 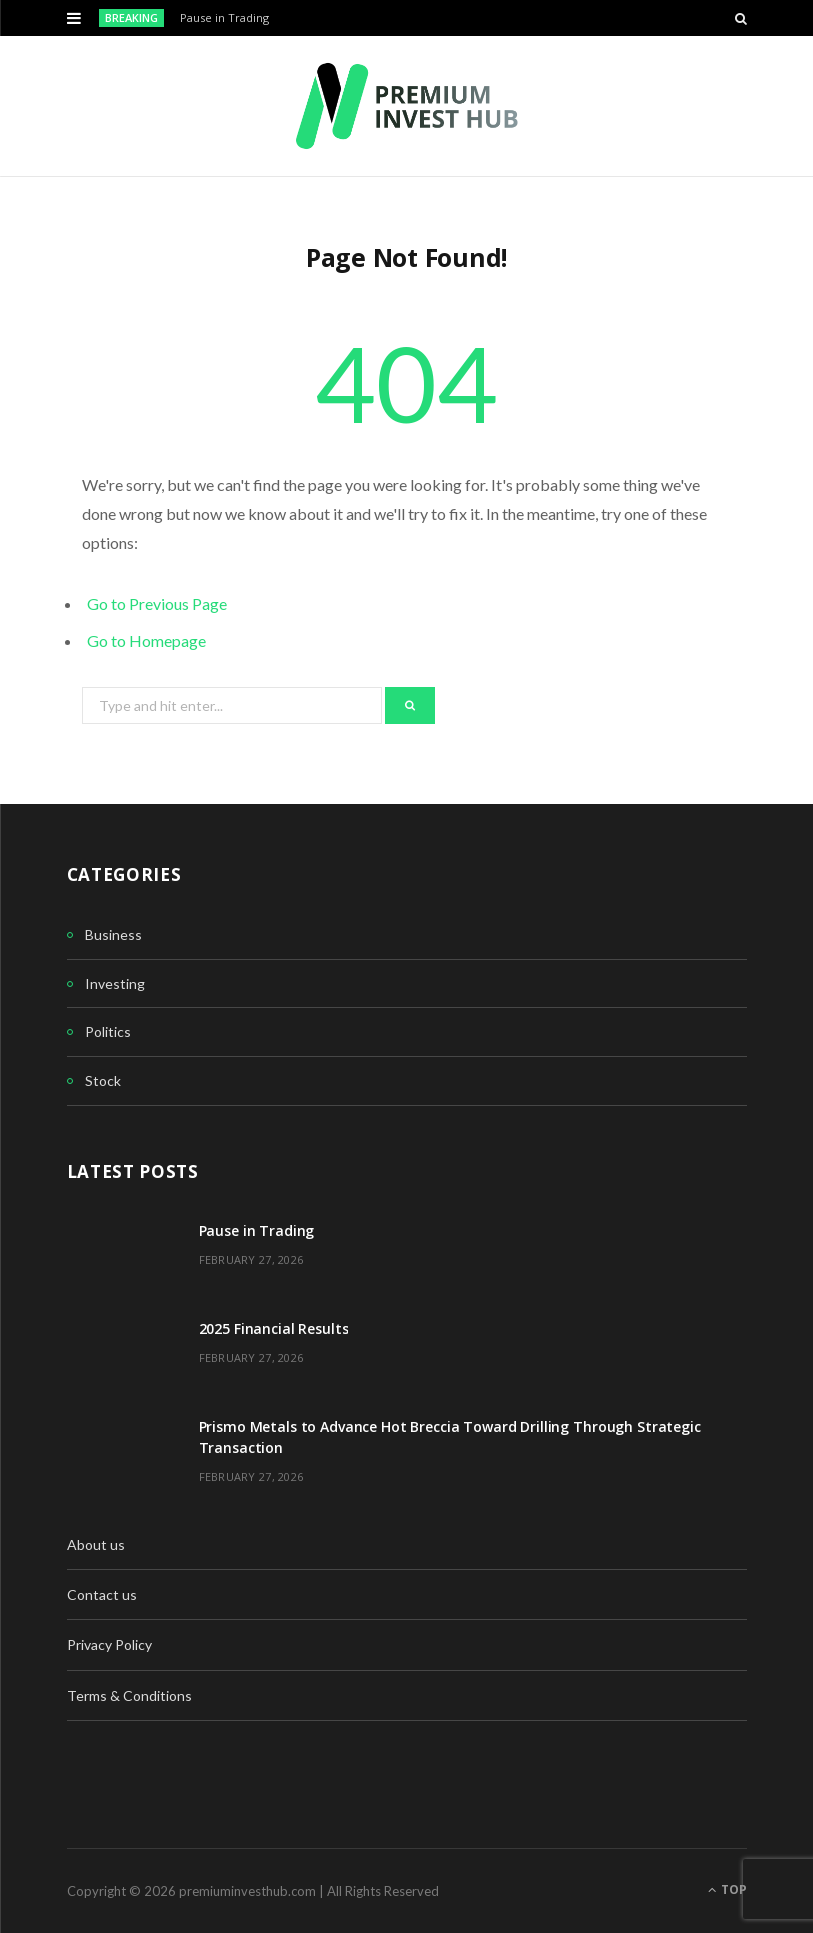 What do you see at coordinates (274, 1328) in the screenshot?
I see `2025 Financial Results` at bounding box center [274, 1328].